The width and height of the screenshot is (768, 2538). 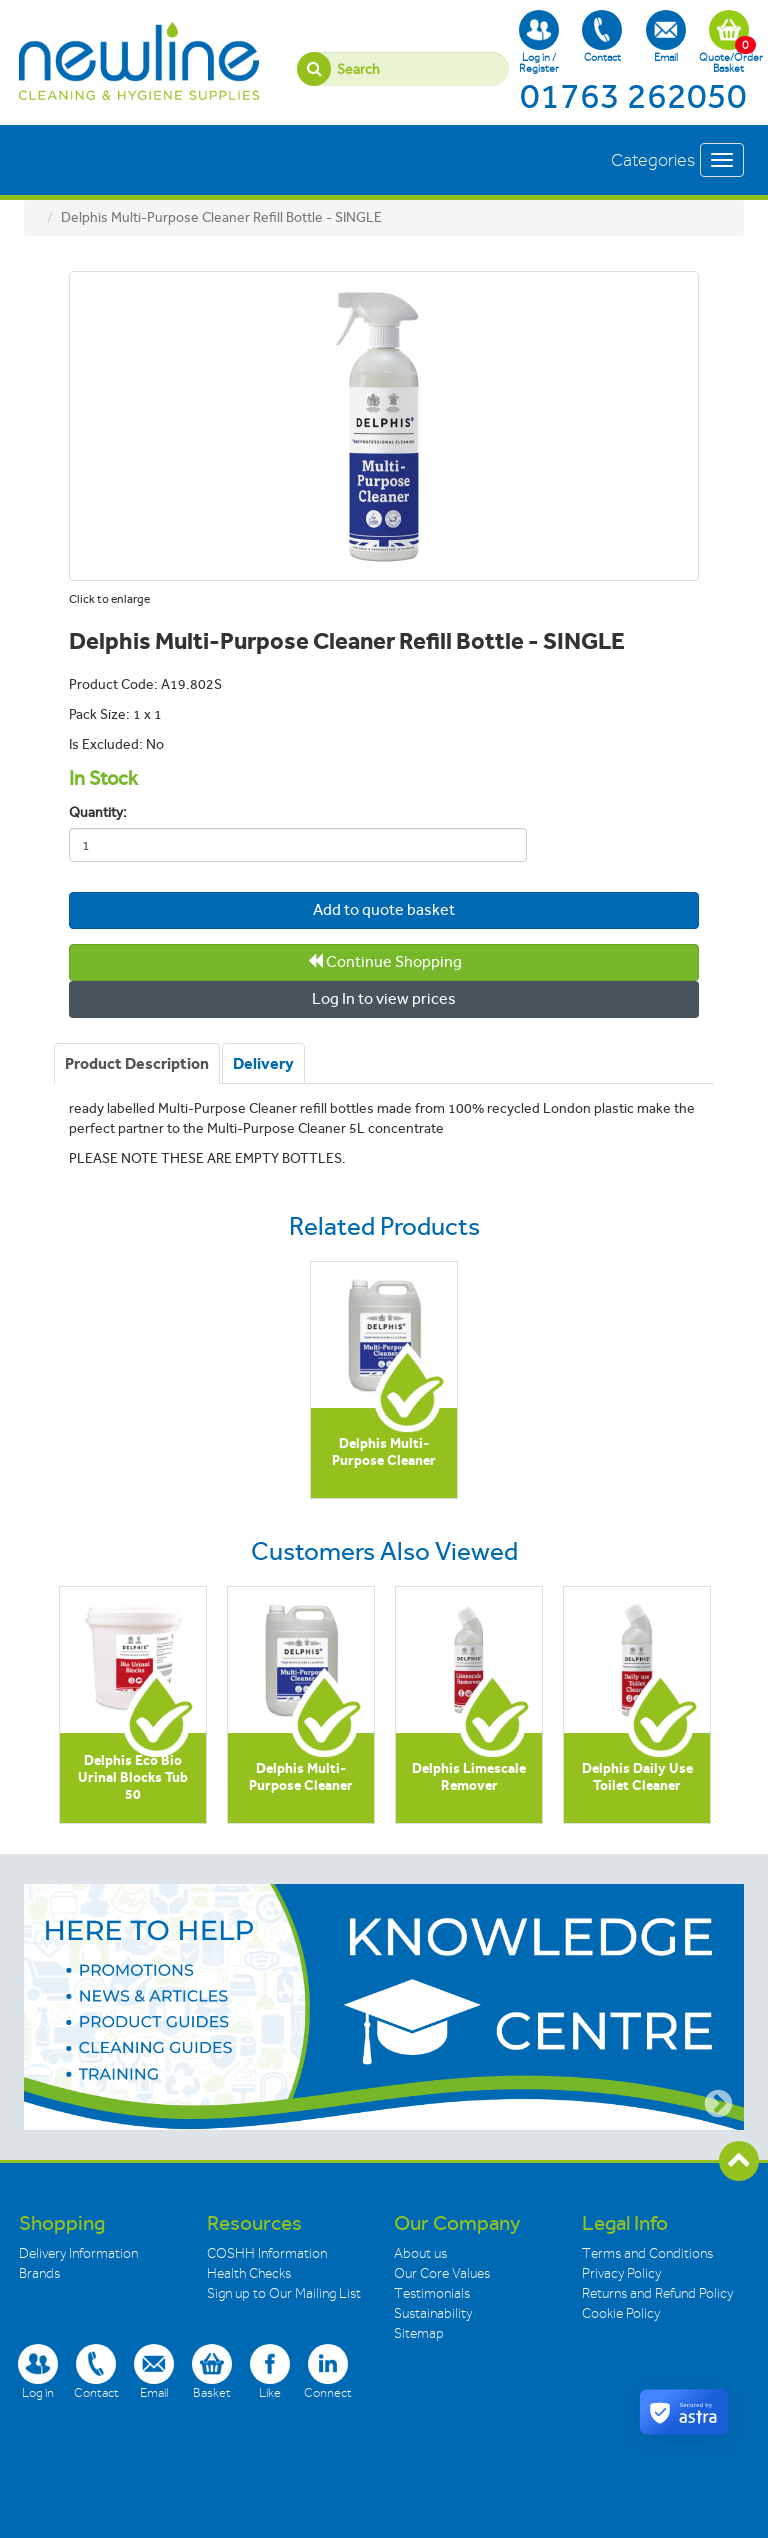 I want to click on Brands, so click(x=39, y=2273).